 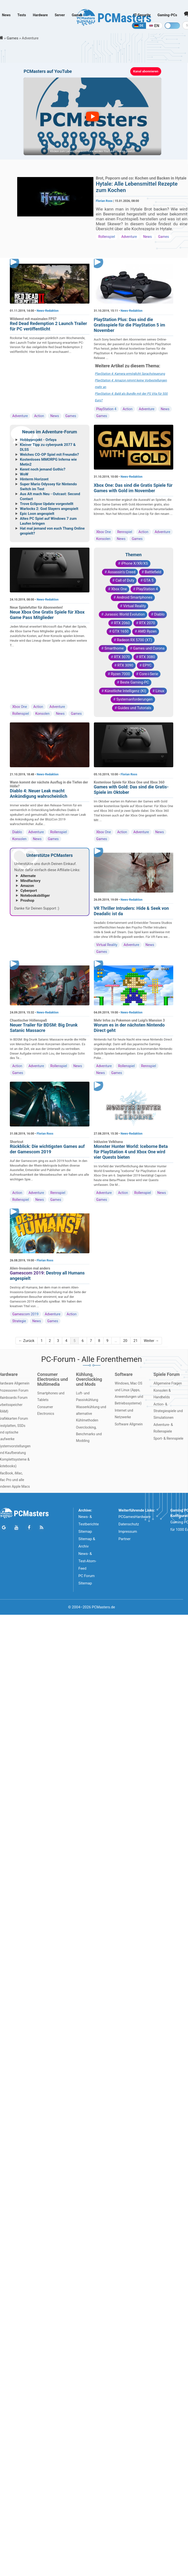 I want to click on Rollenspiel, so click(x=106, y=237).